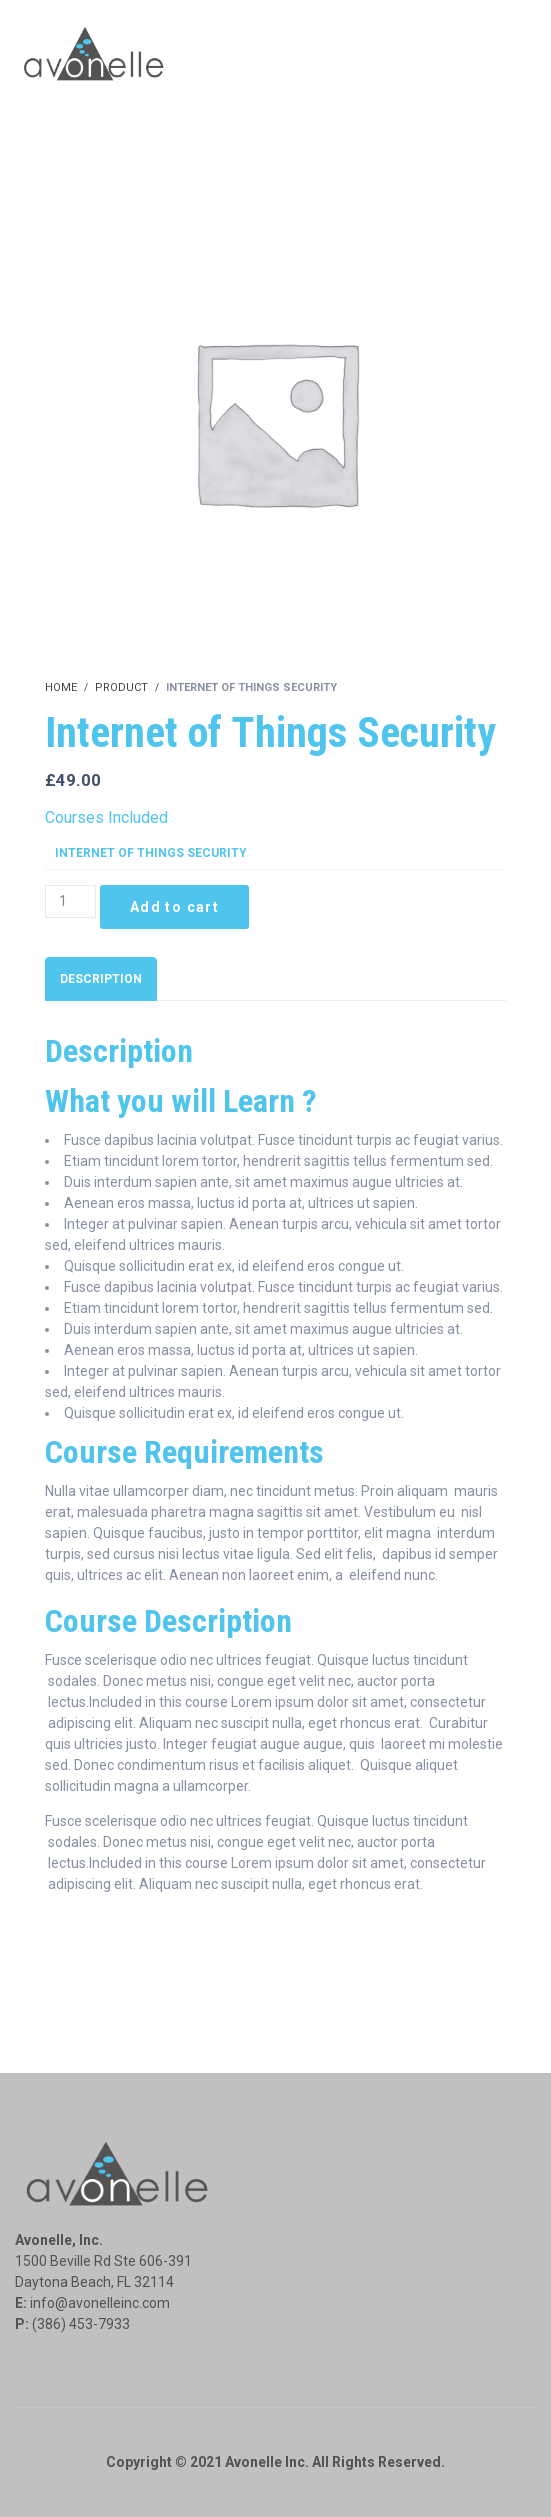 This screenshot has width=551, height=2517. I want to click on [tab], so click(101, 979).